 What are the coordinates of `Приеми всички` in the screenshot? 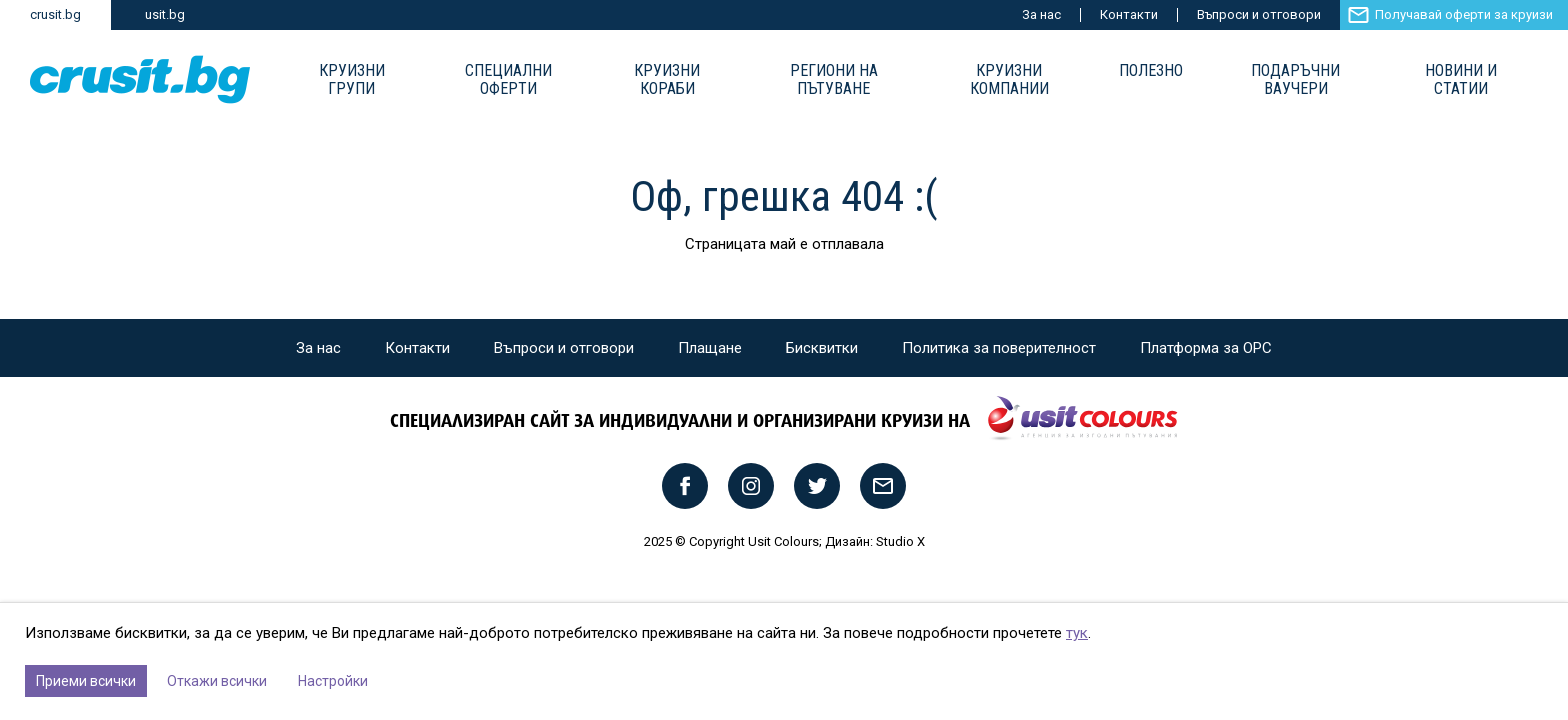 It's located at (86, 681).